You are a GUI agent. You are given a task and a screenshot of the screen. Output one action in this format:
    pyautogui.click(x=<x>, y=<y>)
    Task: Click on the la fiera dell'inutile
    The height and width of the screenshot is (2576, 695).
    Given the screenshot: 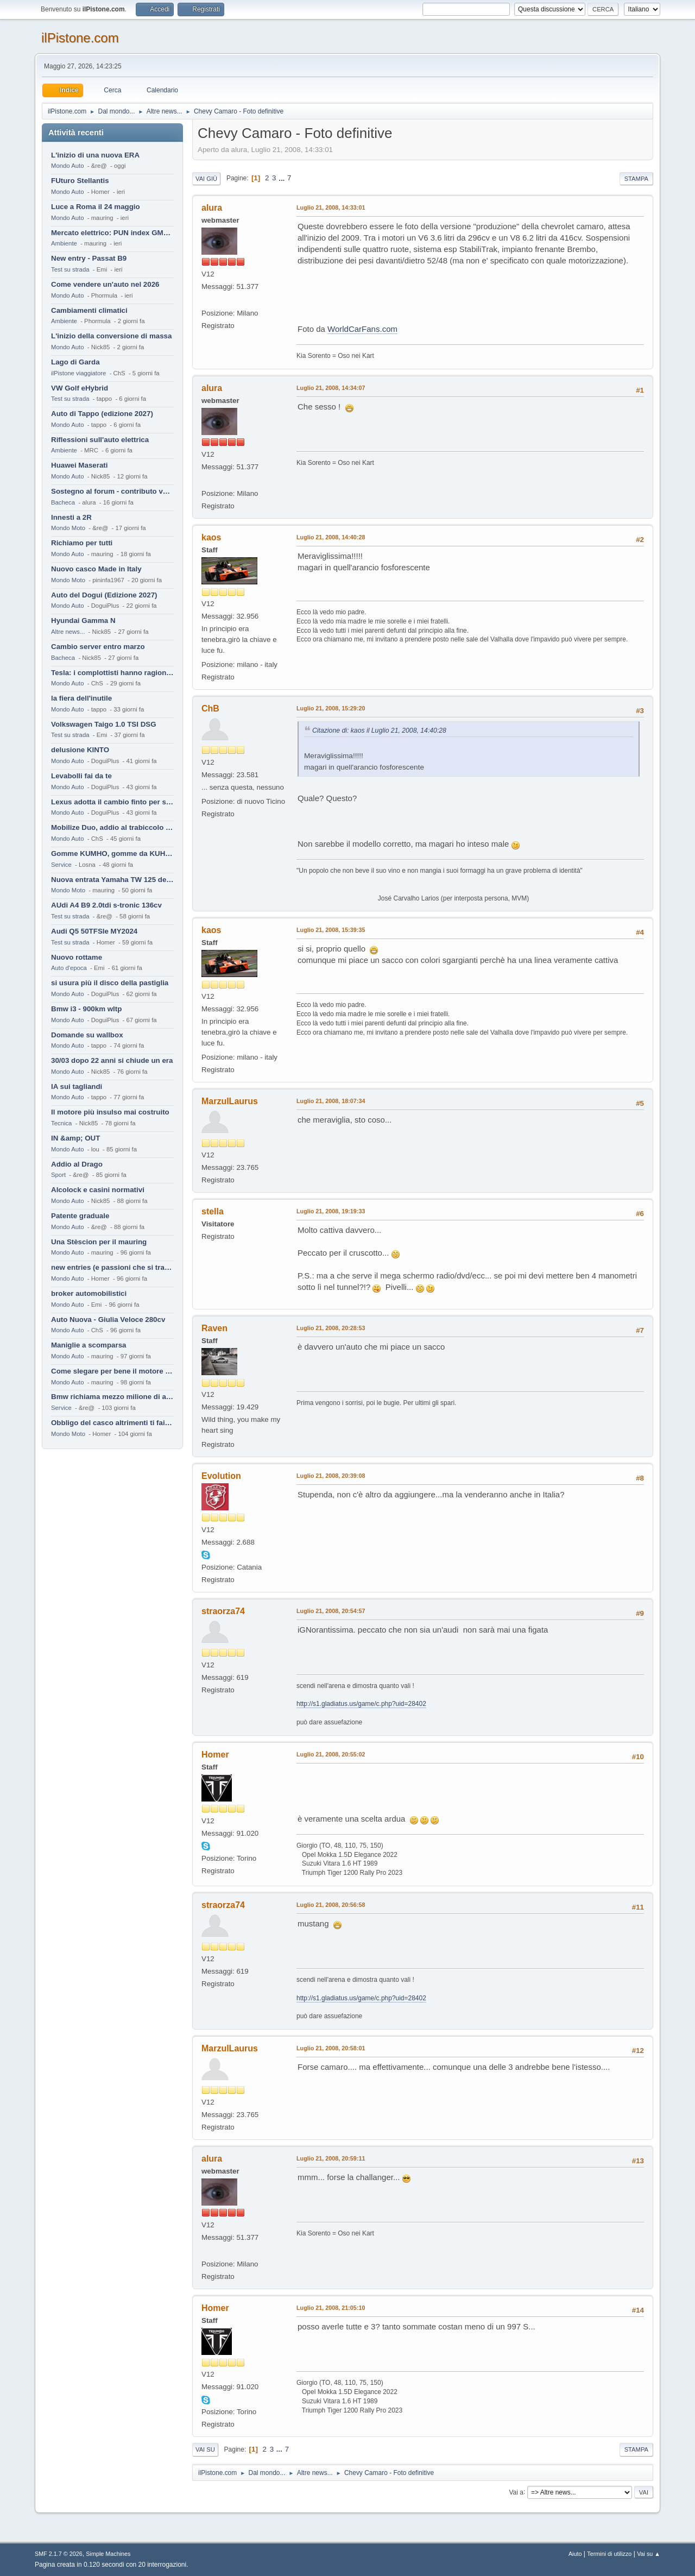 What is the action you would take?
    pyautogui.click(x=81, y=698)
    